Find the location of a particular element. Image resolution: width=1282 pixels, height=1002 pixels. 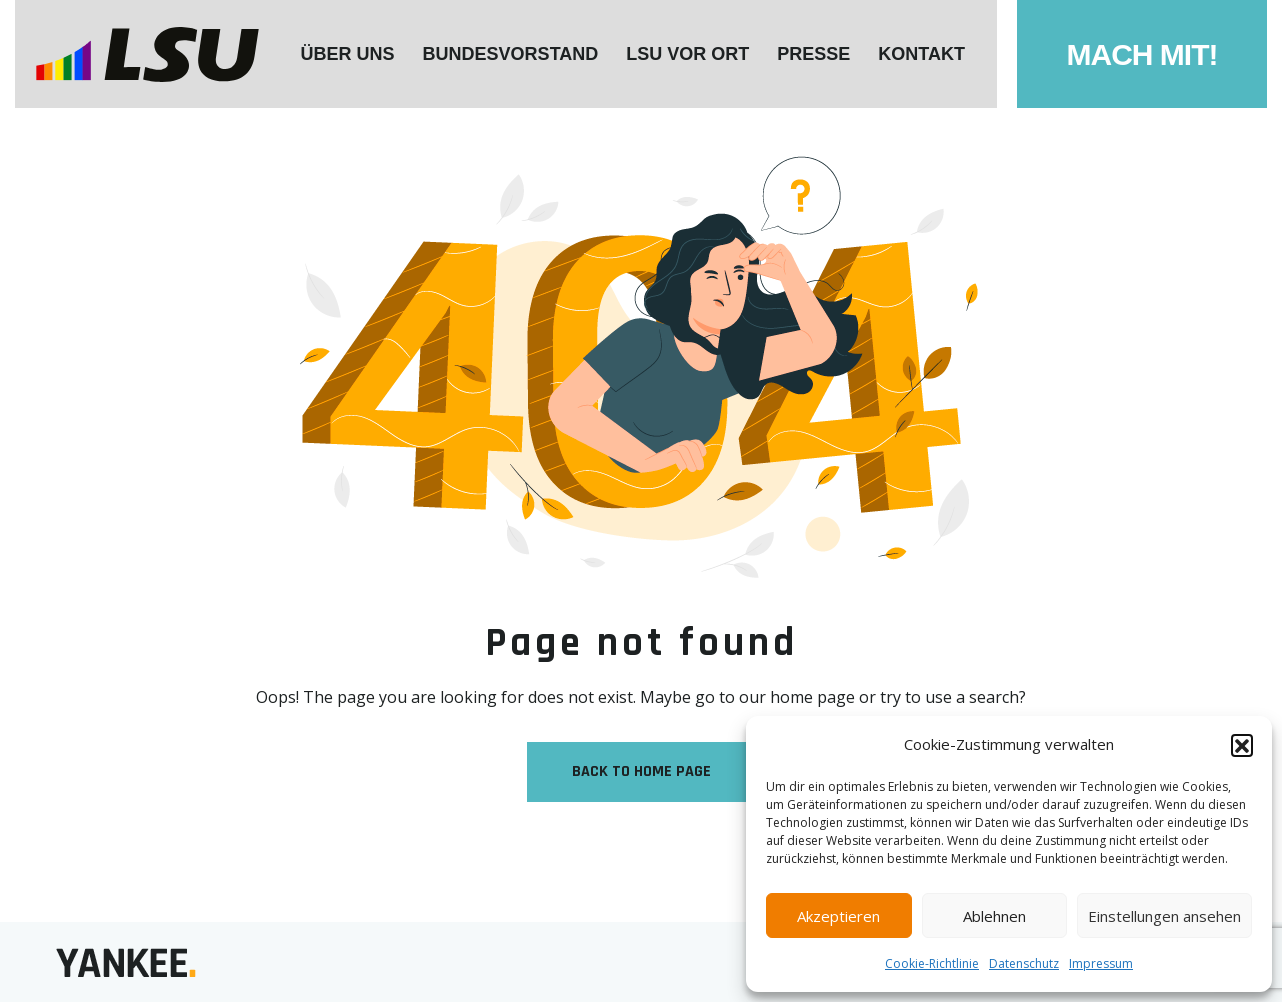

Ablehnen is located at coordinates (994, 916).